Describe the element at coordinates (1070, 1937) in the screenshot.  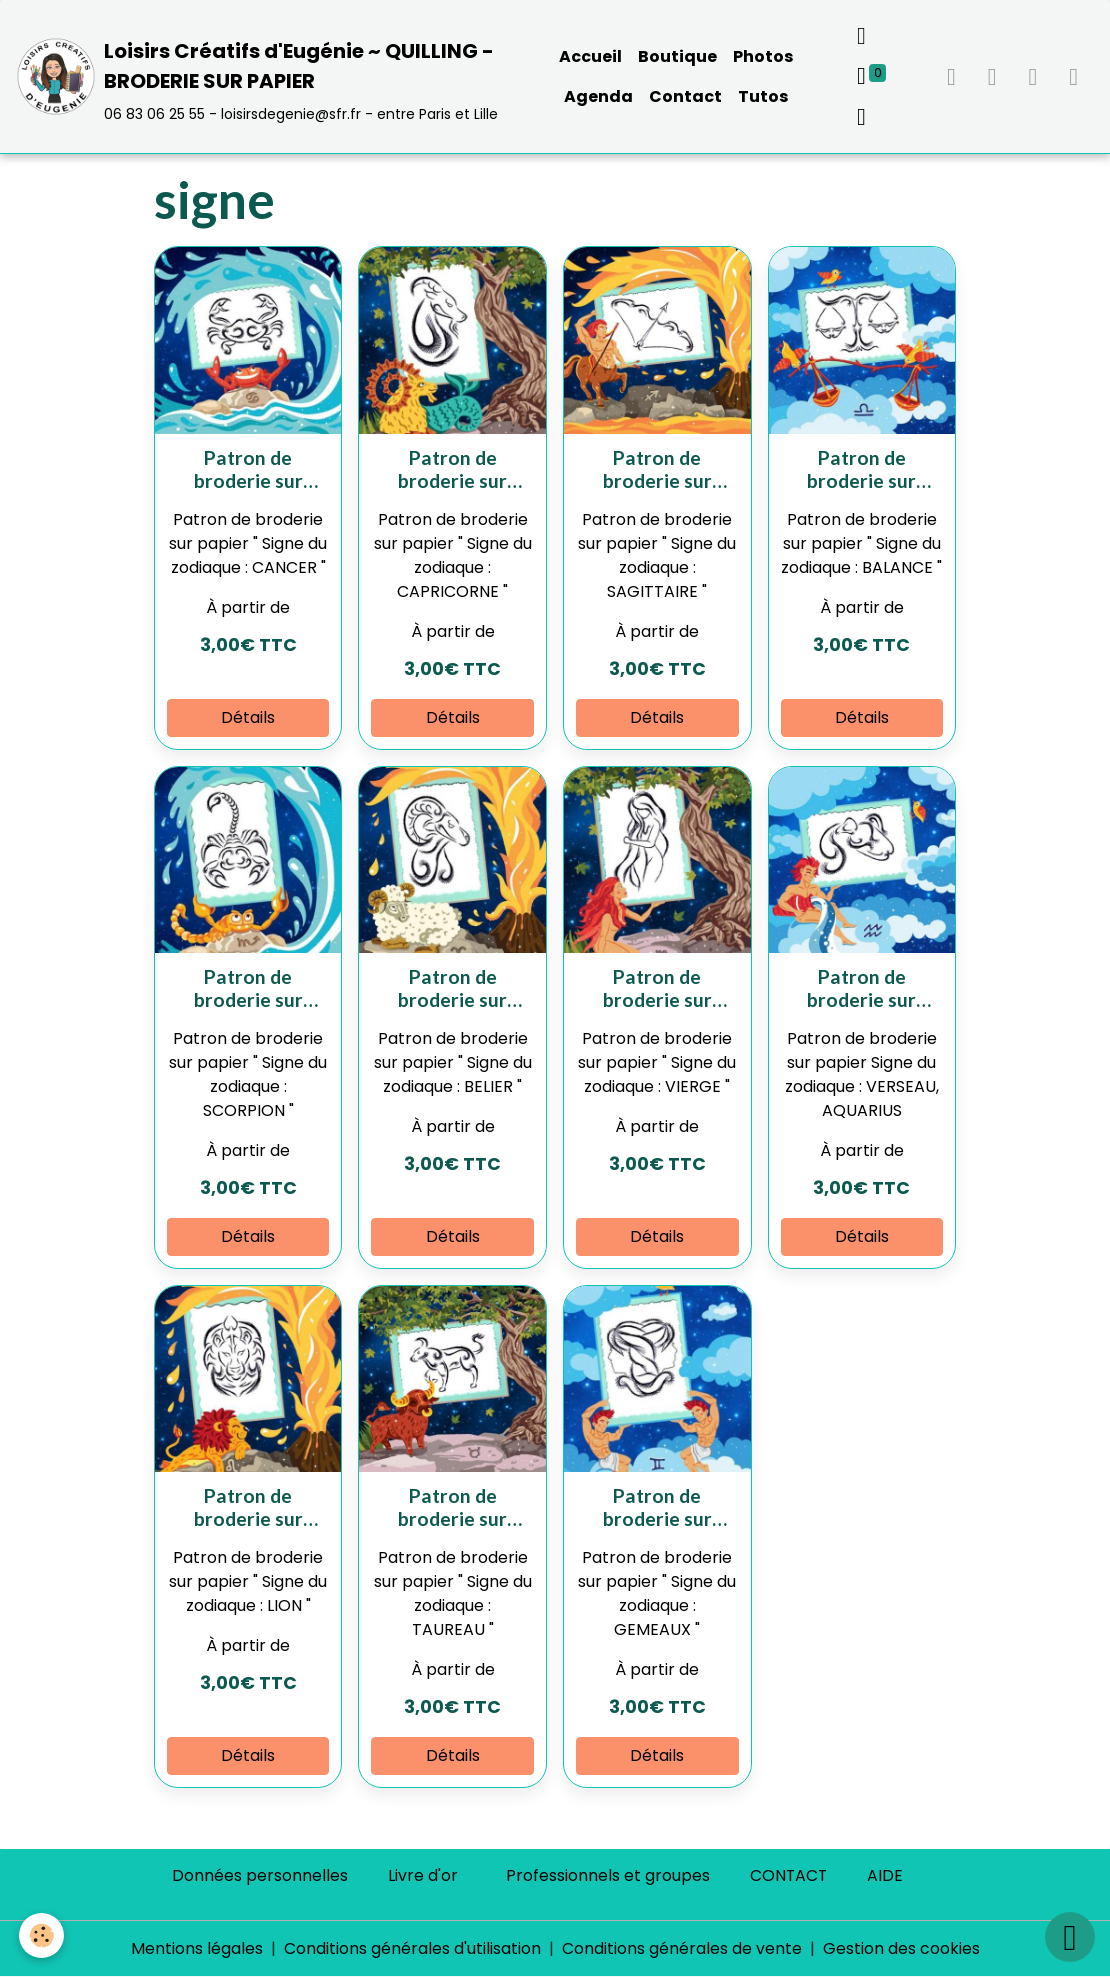
I see `[Scroll top]` at that location.